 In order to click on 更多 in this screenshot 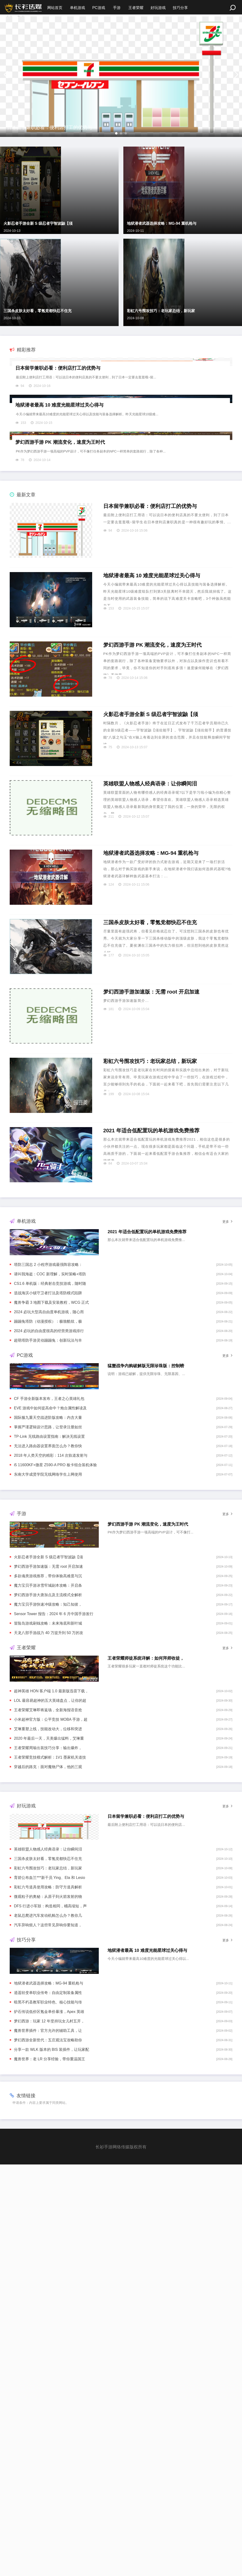, I will do `click(227, 1633)`.